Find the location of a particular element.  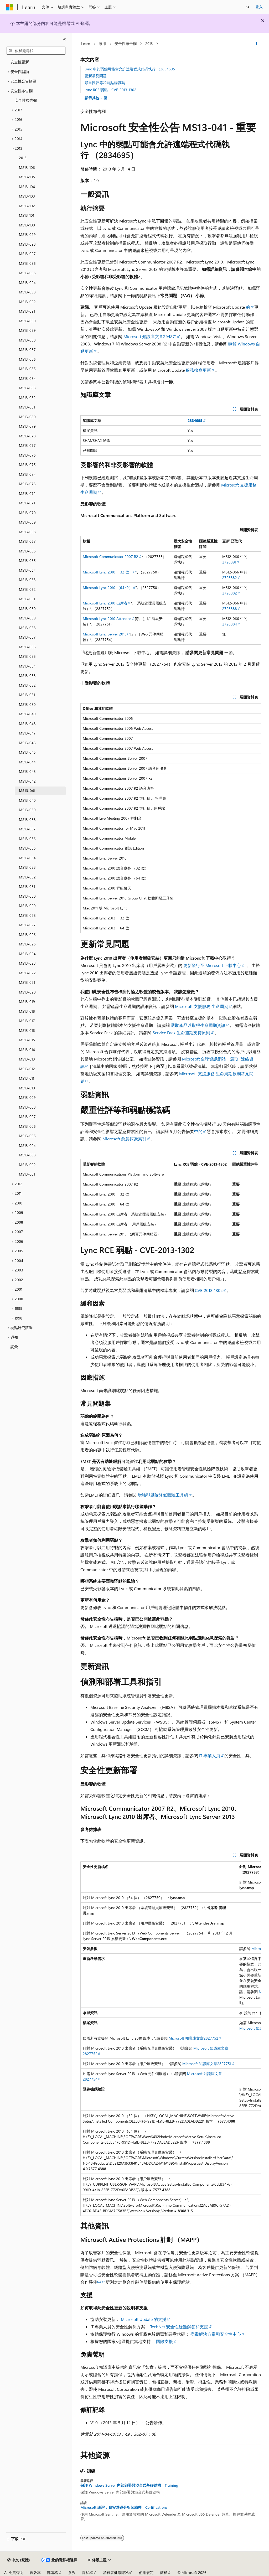

MS13-022 [treeitem] is located at coordinates (27, 972).